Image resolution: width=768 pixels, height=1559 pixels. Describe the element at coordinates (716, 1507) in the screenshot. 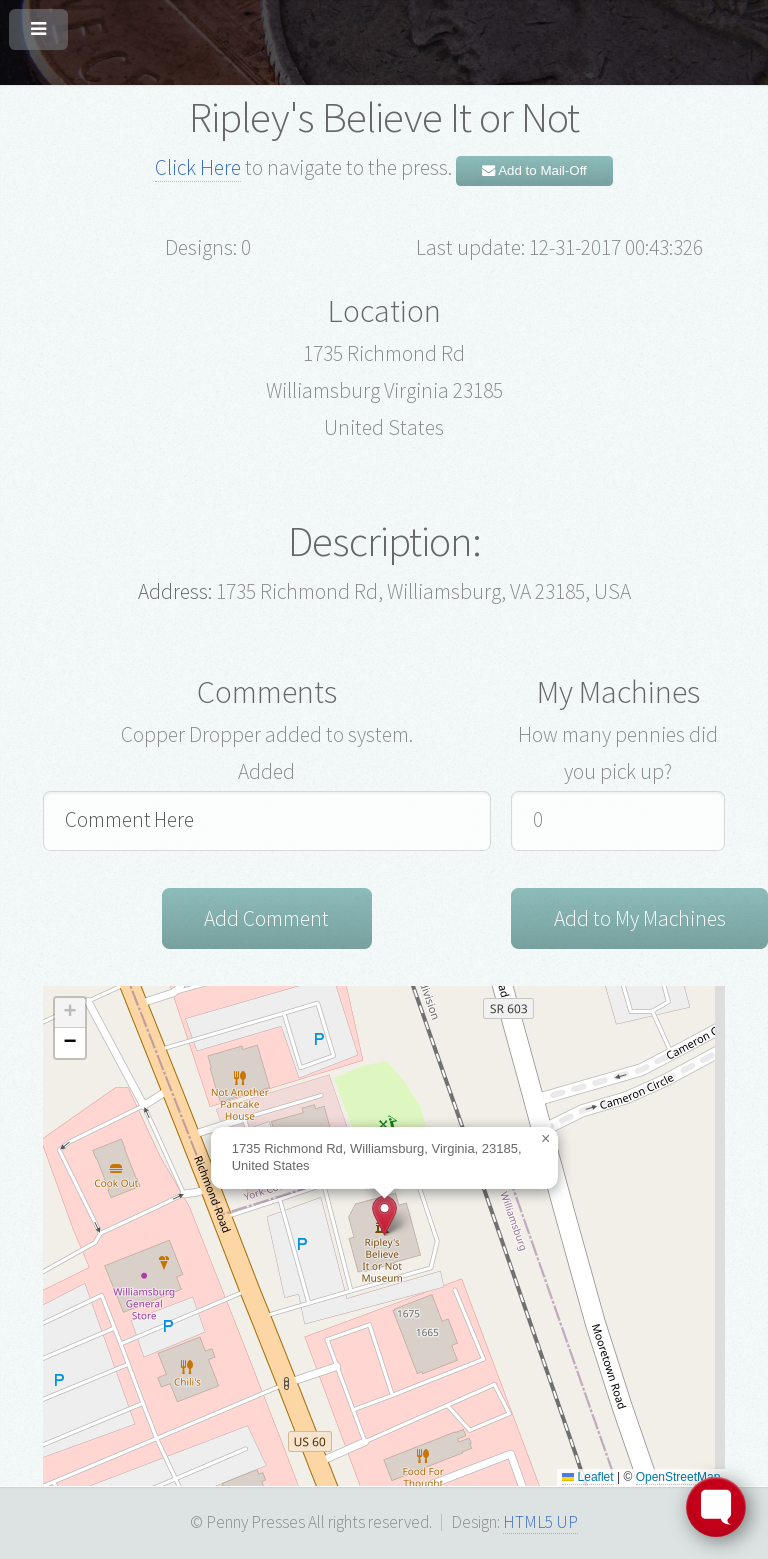

I see `[Toggle FormButton Popup]` at that location.